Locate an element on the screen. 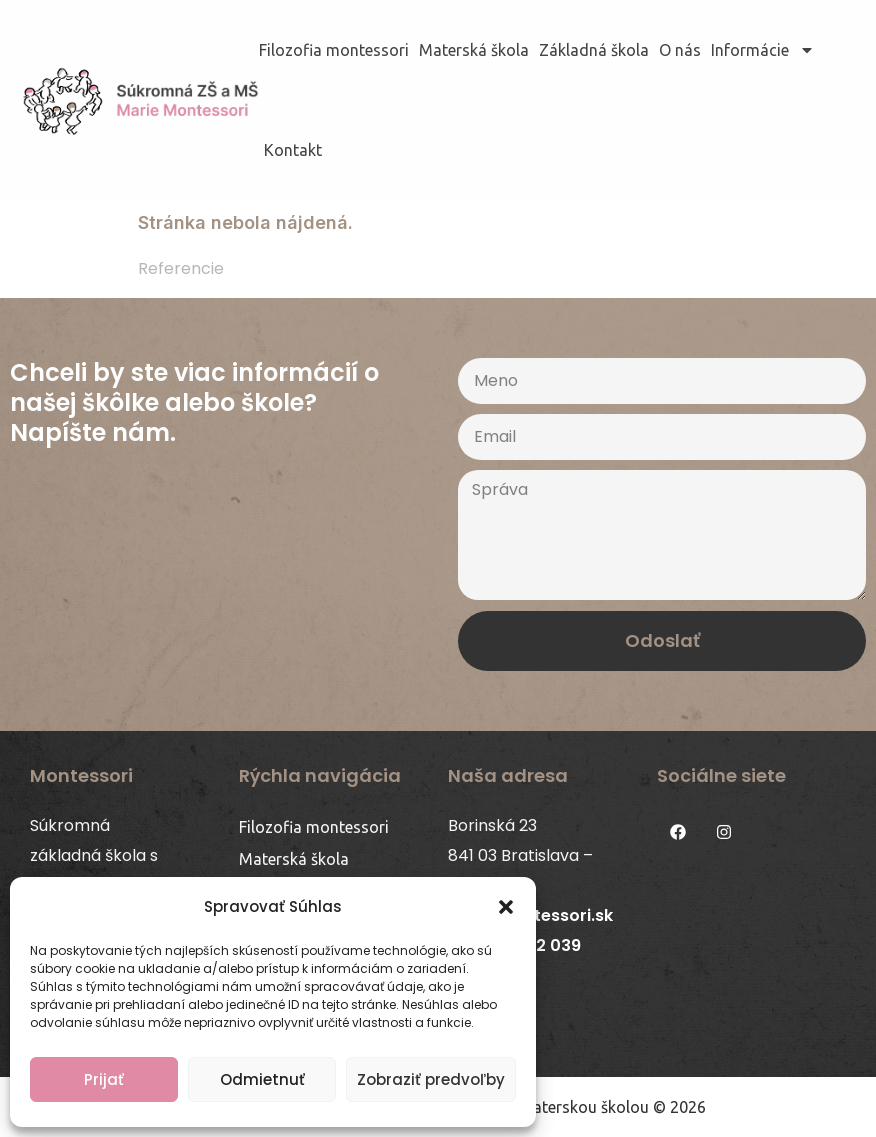  O nás is located at coordinates (680, 50).